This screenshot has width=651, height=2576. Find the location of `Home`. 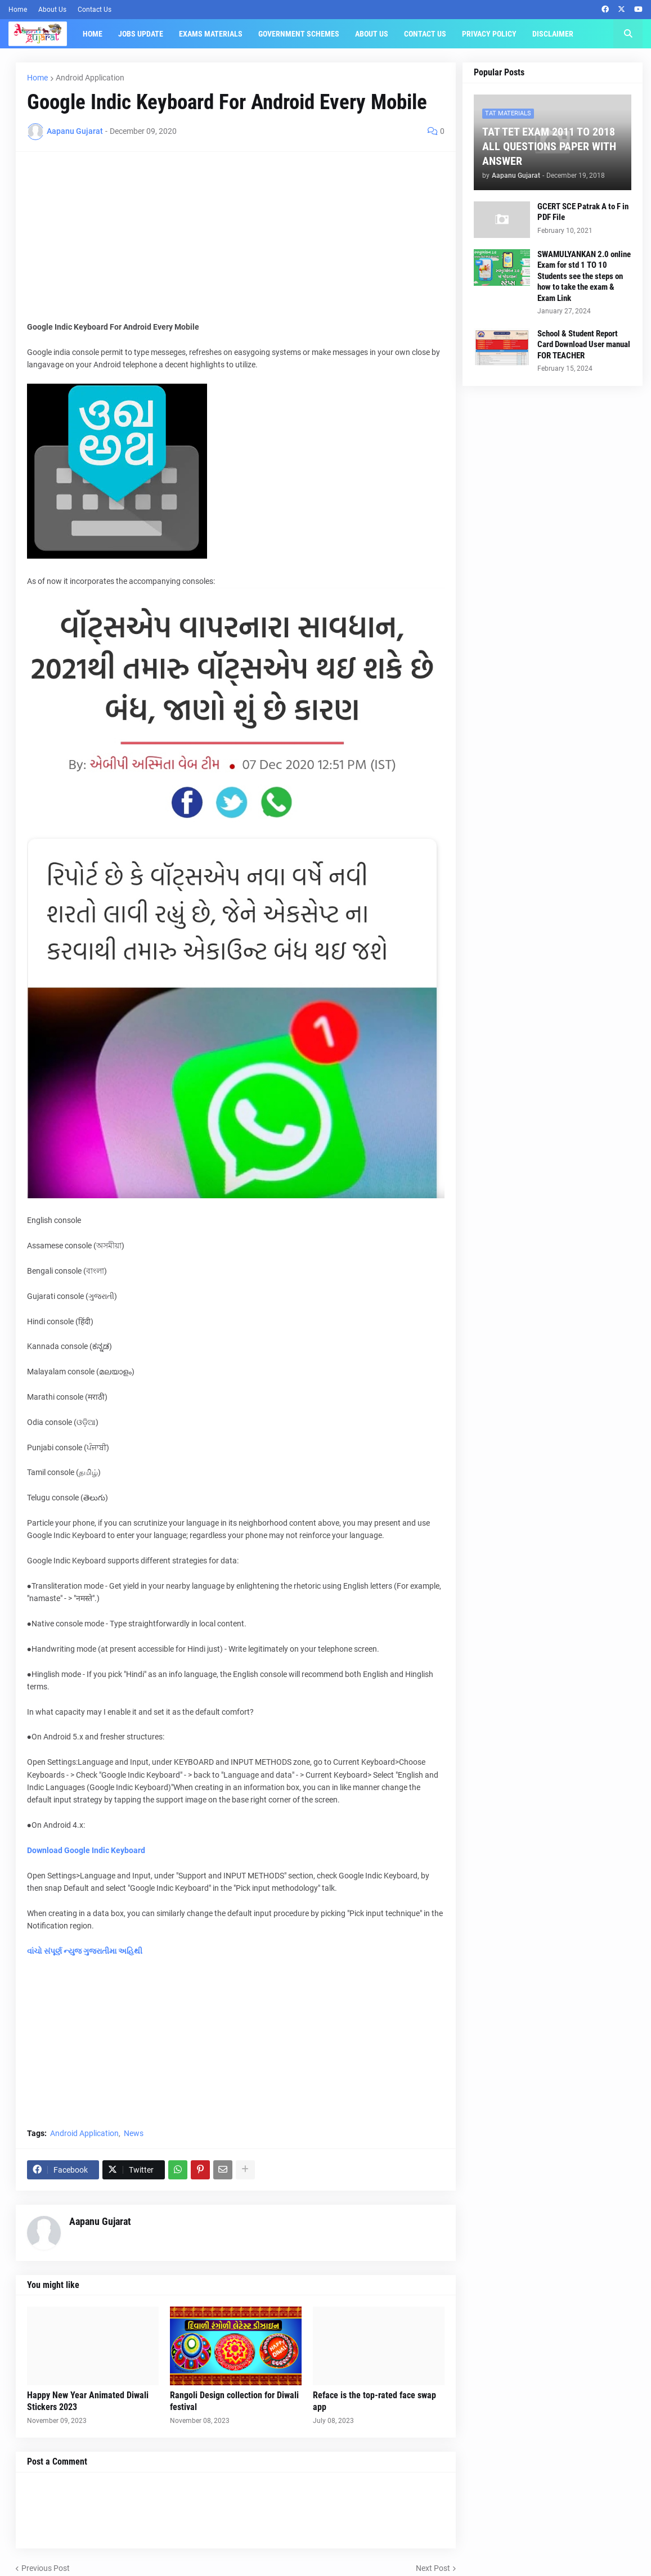

Home is located at coordinates (17, 10).